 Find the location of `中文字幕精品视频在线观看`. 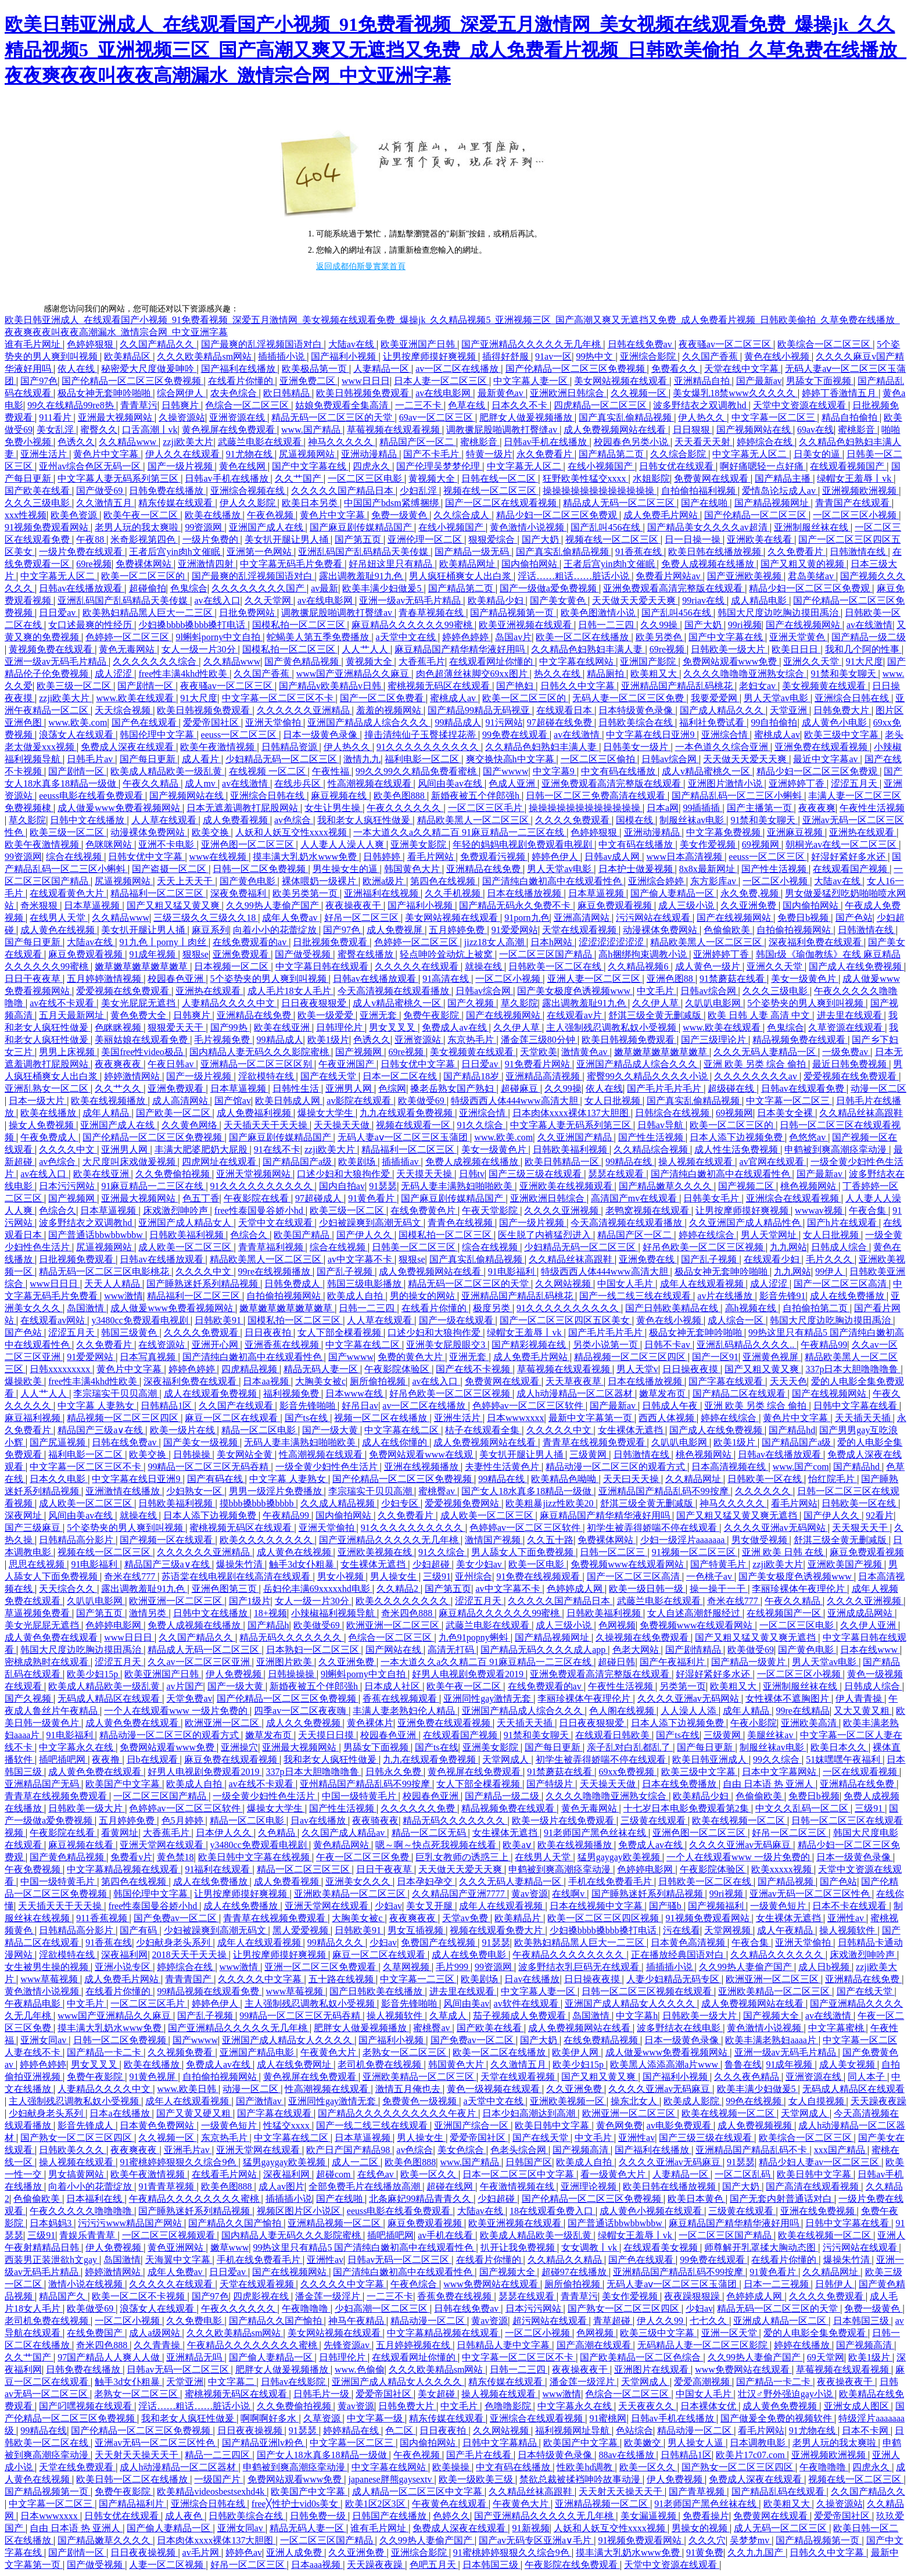

中文字幕精品视频在线观看 is located at coordinates (124, 1869).